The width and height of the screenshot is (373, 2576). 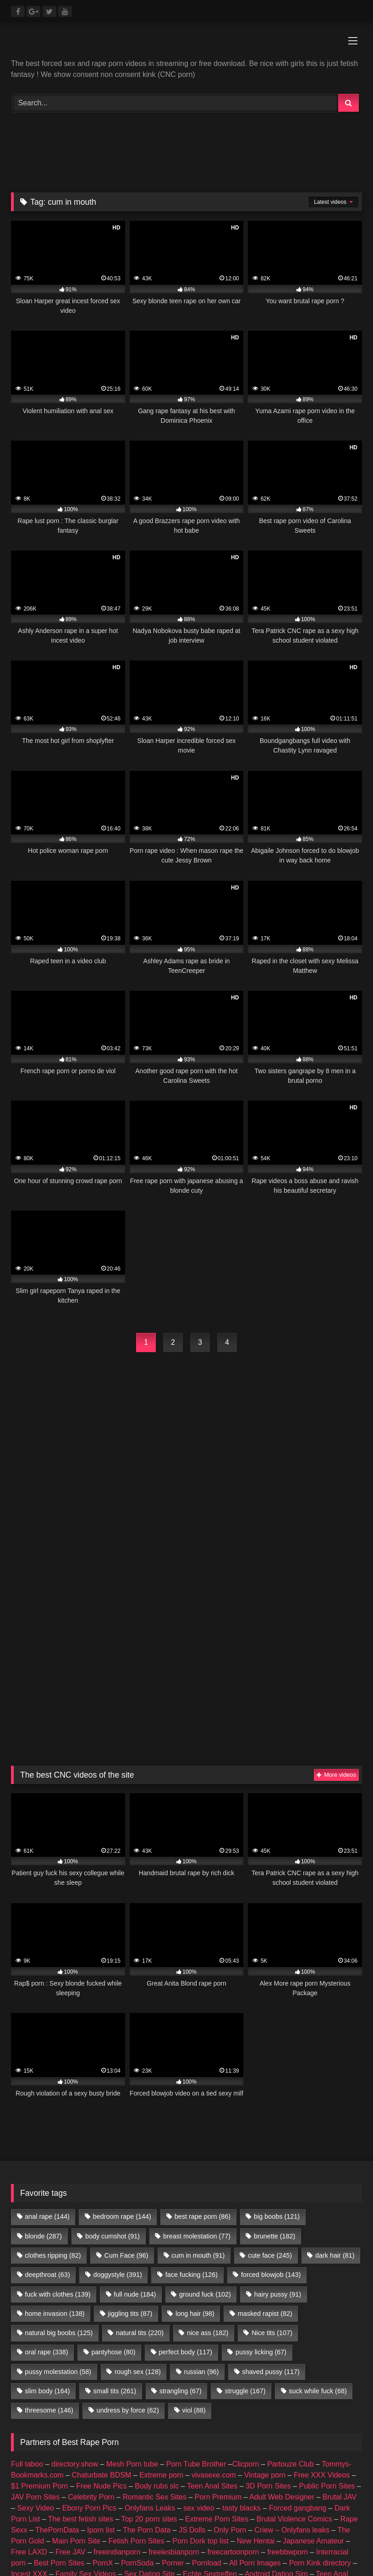 I want to click on The best fetish sites, so click(x=80, y=2328).